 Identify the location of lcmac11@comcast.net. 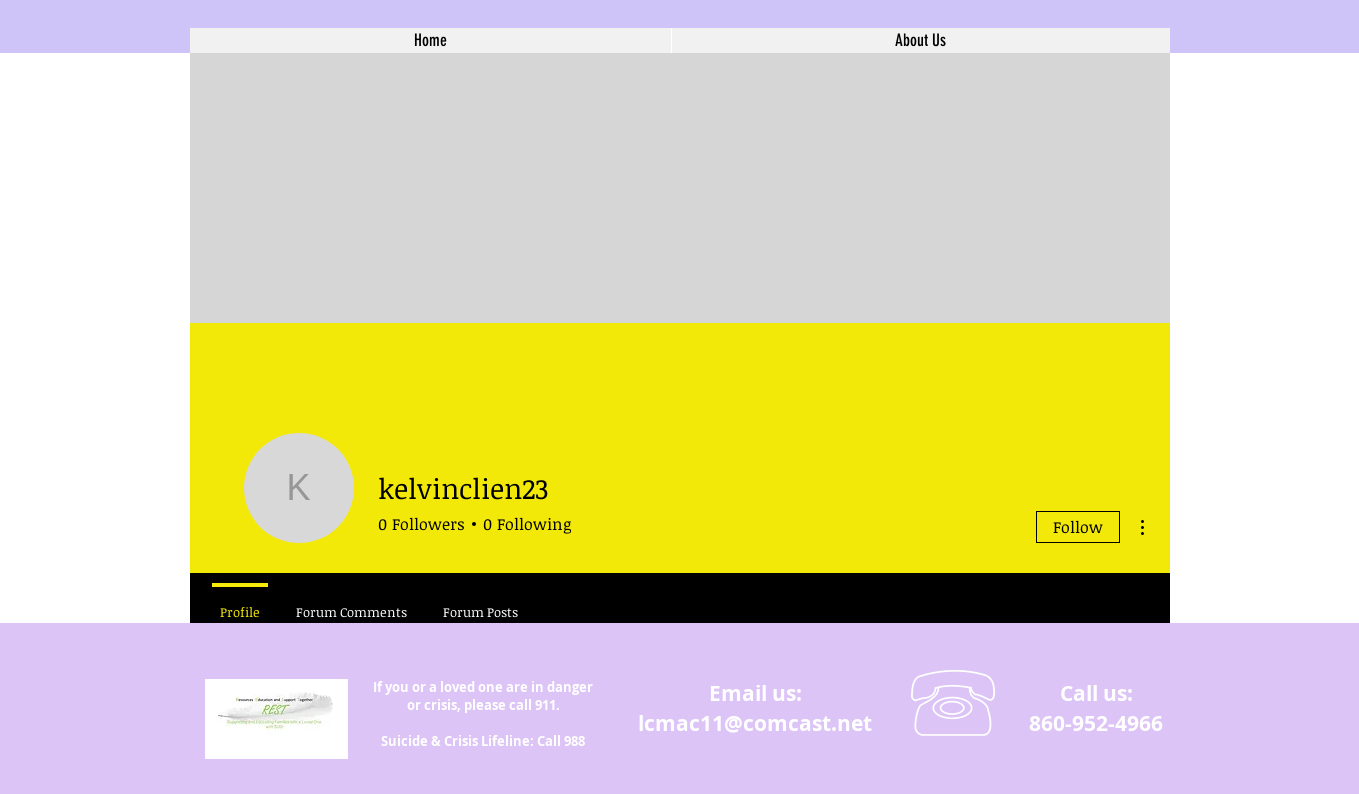
(755, 723).